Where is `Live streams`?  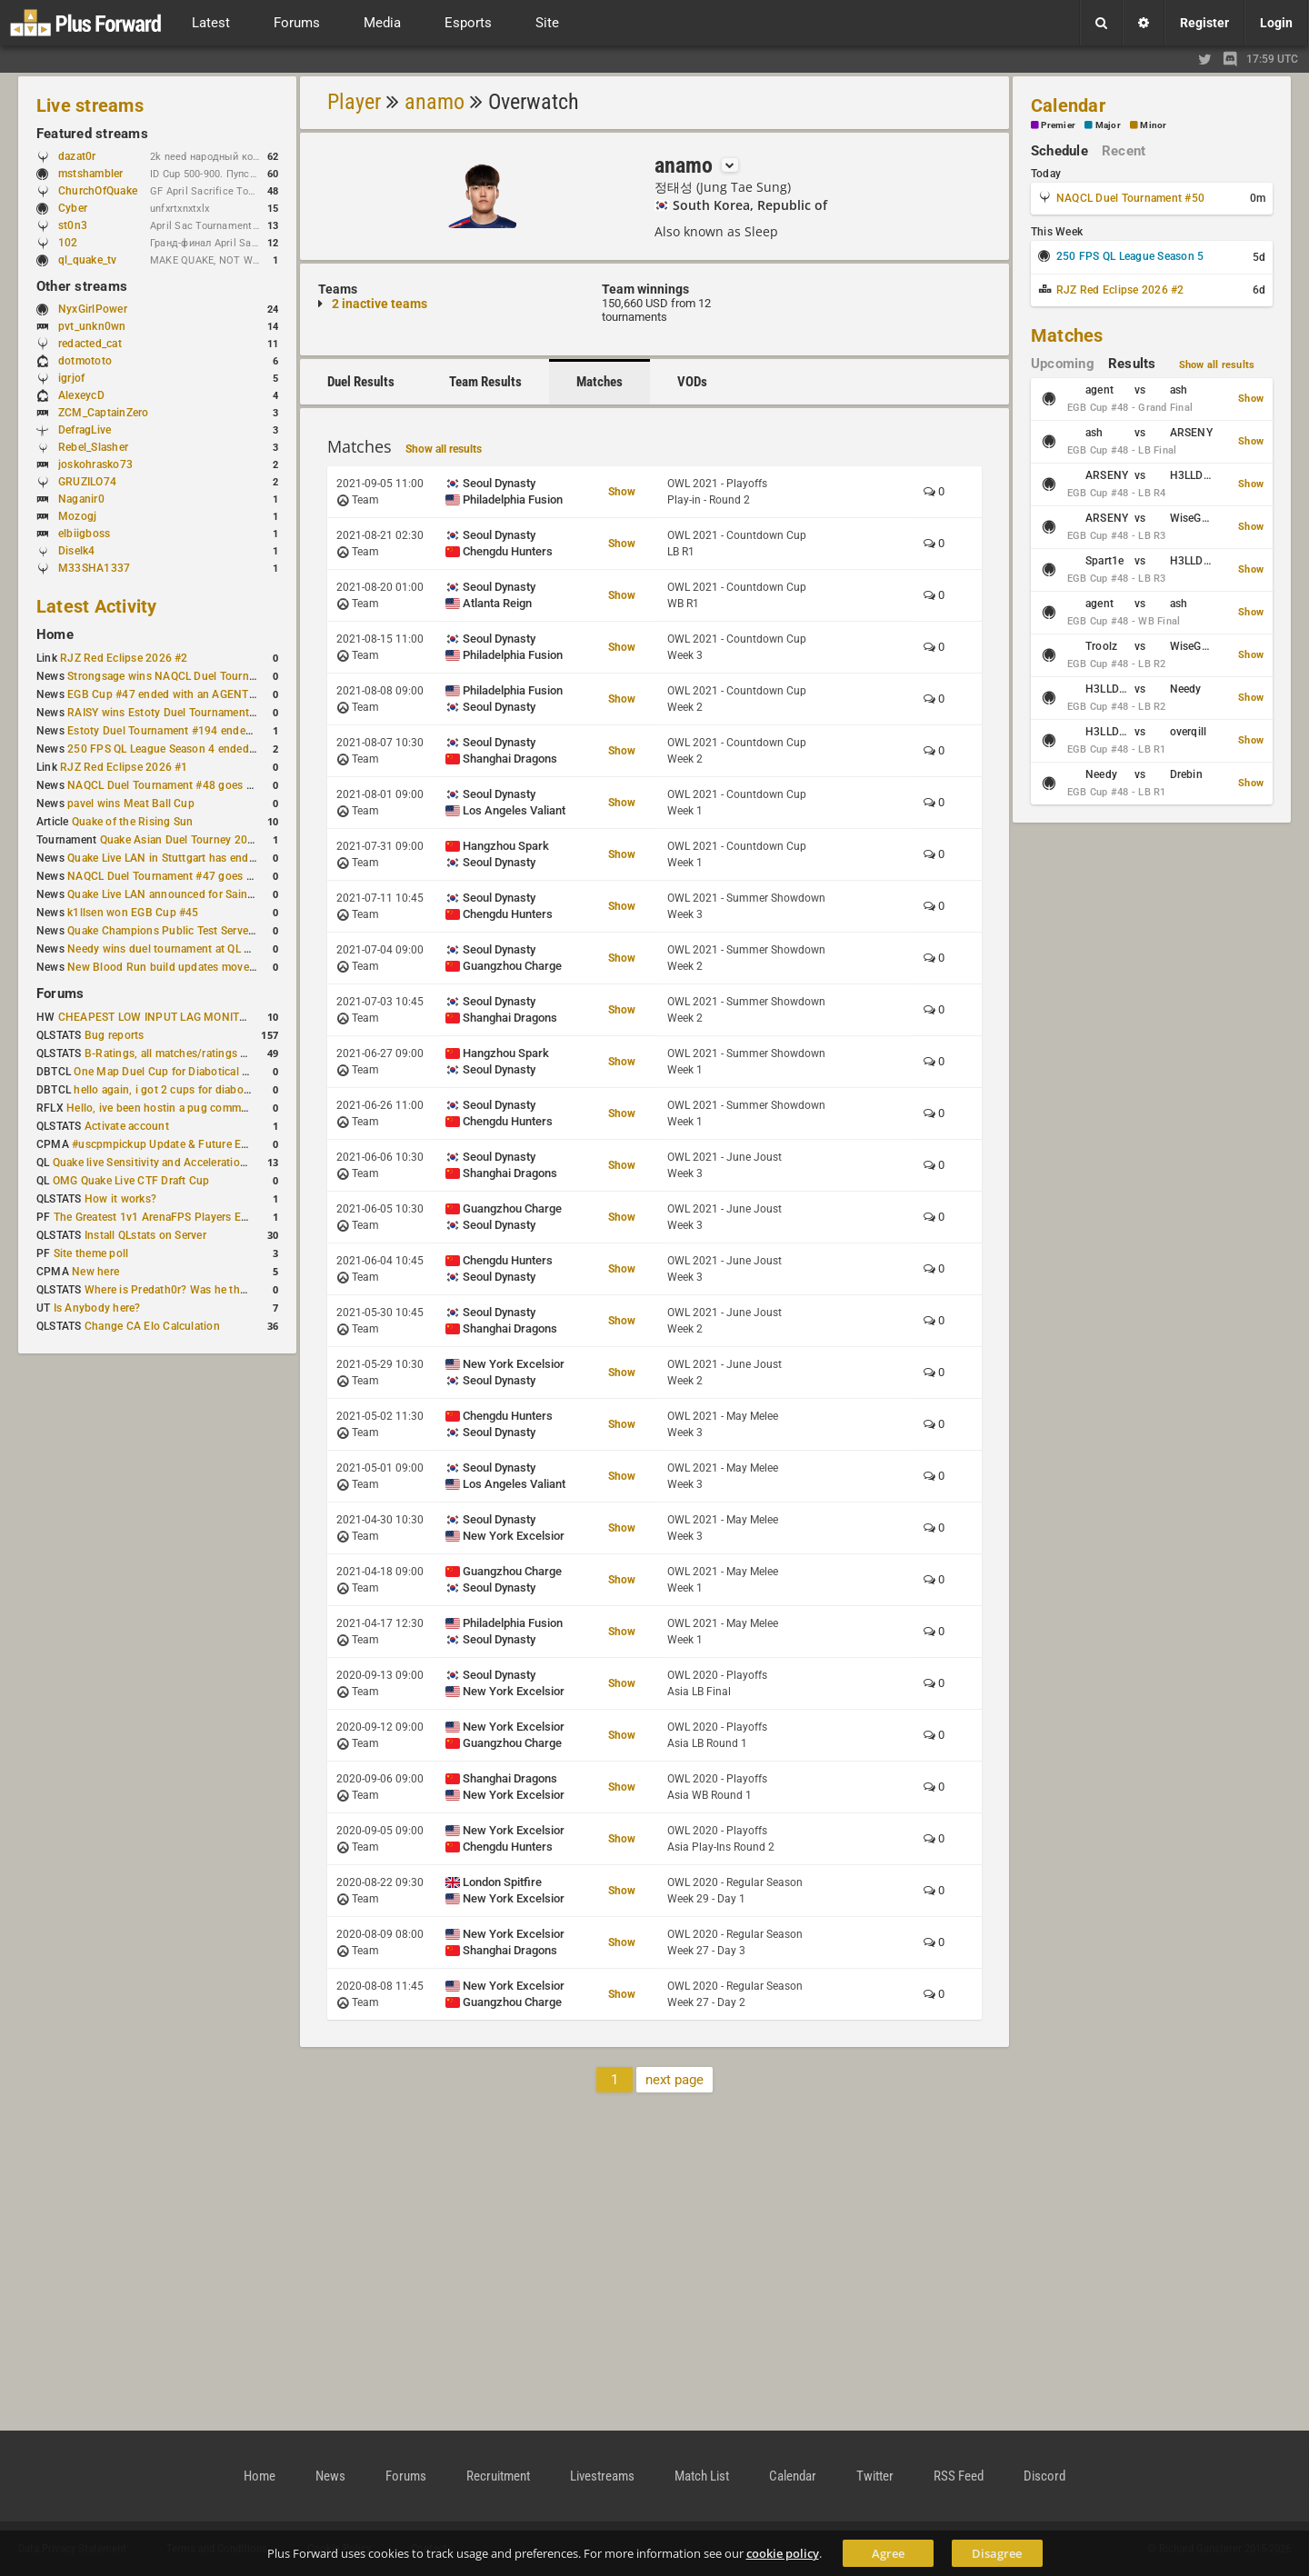
Live streams is located at coordinates (90, 105).